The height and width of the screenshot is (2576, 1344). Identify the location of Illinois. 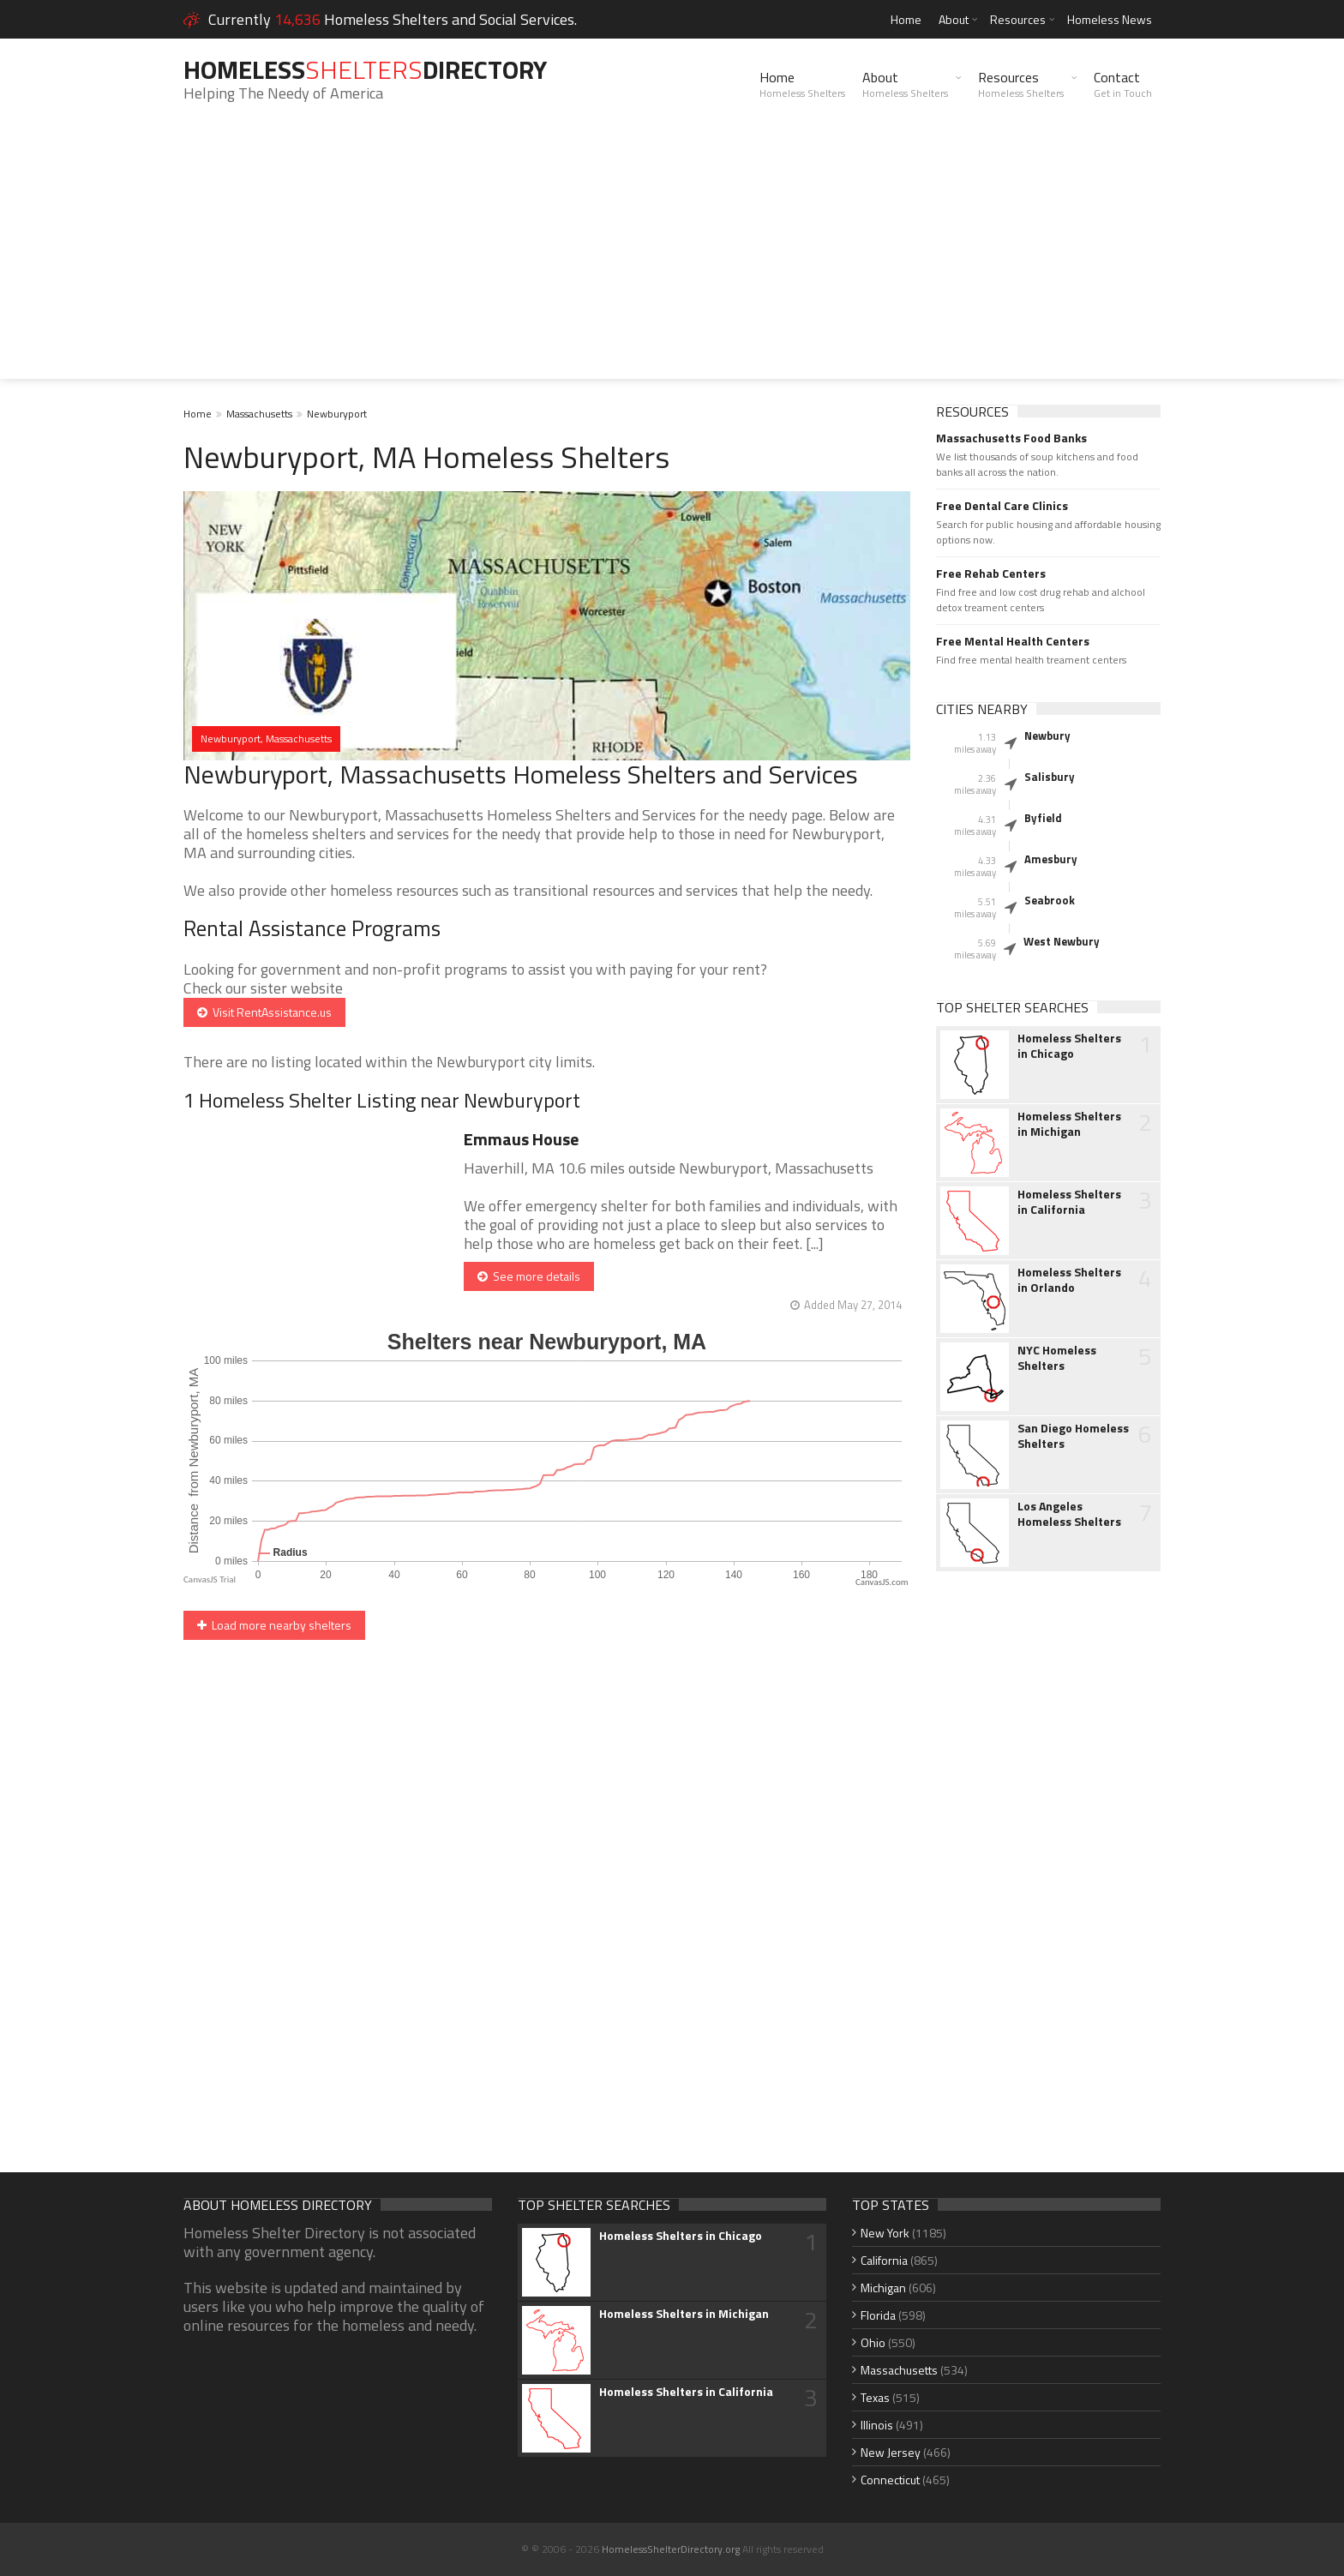
(877, 2425).